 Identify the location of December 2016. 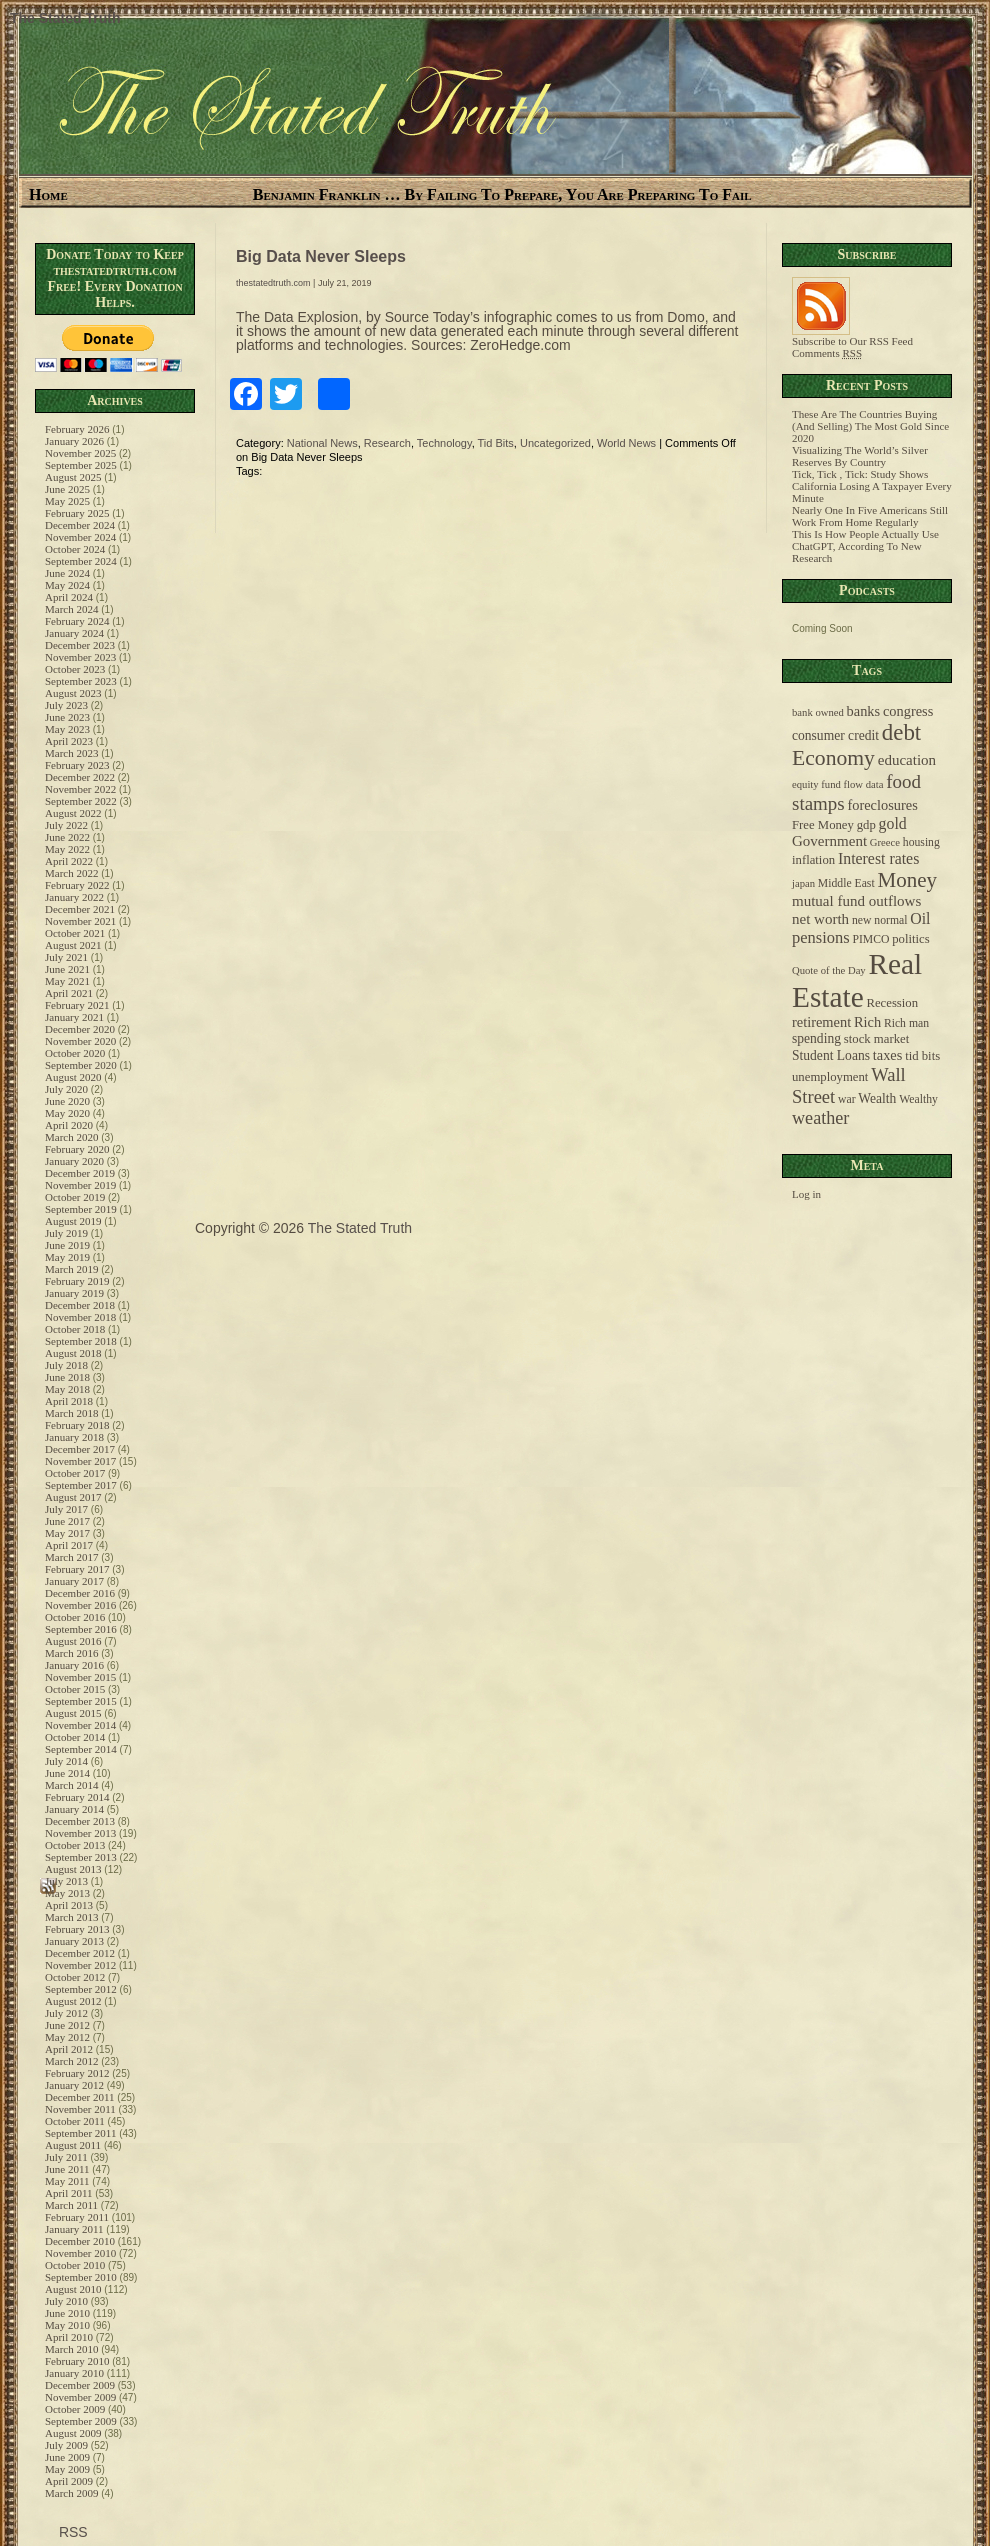
(80, 1593).